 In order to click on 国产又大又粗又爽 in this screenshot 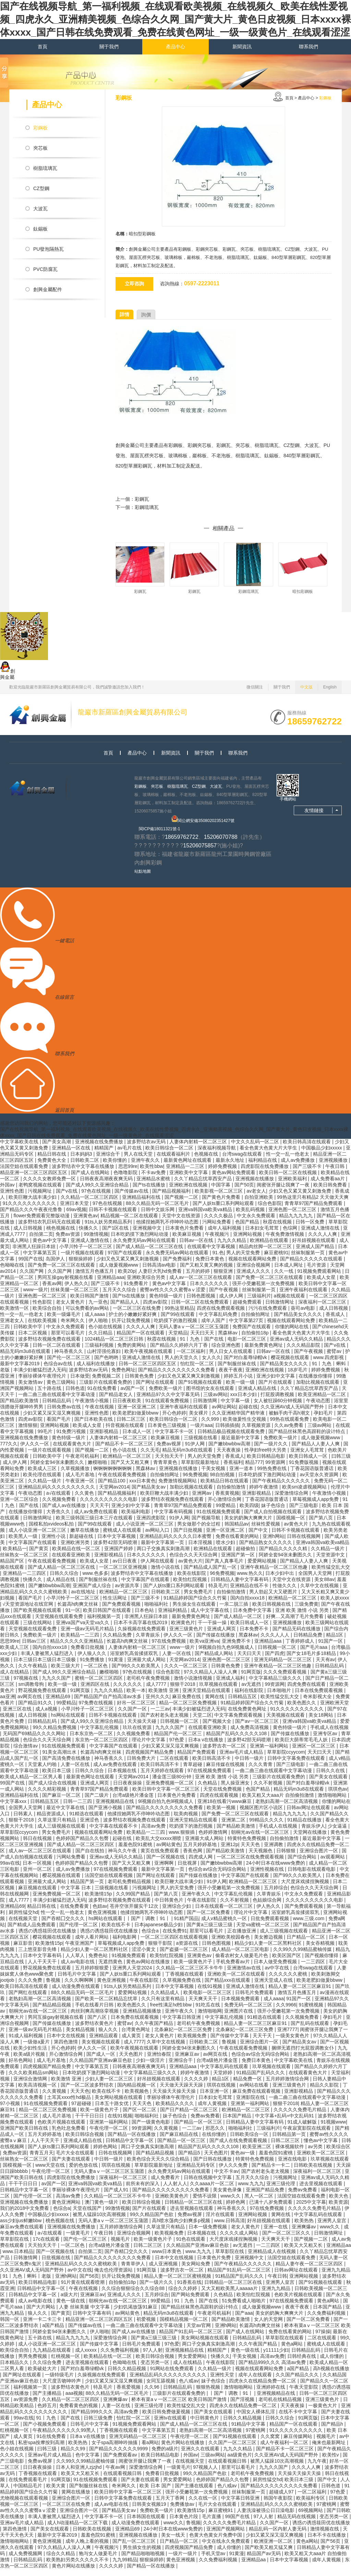, I will do `click(130, 1469)`.